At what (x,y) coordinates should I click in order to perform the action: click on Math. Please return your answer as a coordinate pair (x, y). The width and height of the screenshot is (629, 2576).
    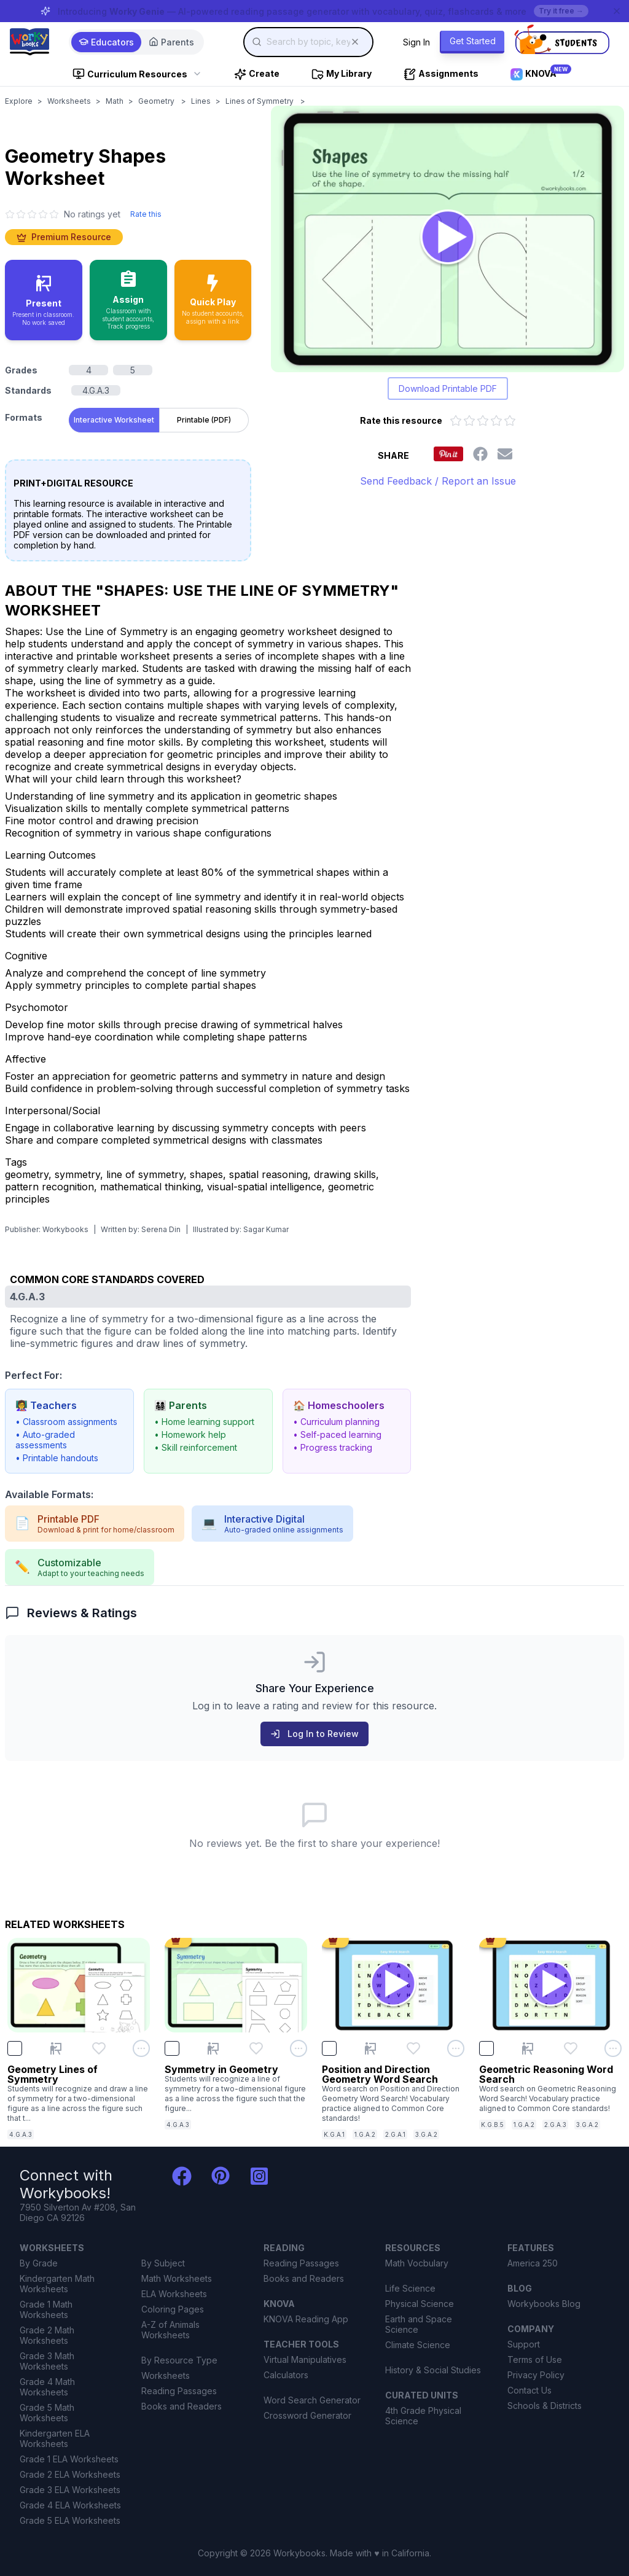
    Looking at the image, I should click on (114, 101).